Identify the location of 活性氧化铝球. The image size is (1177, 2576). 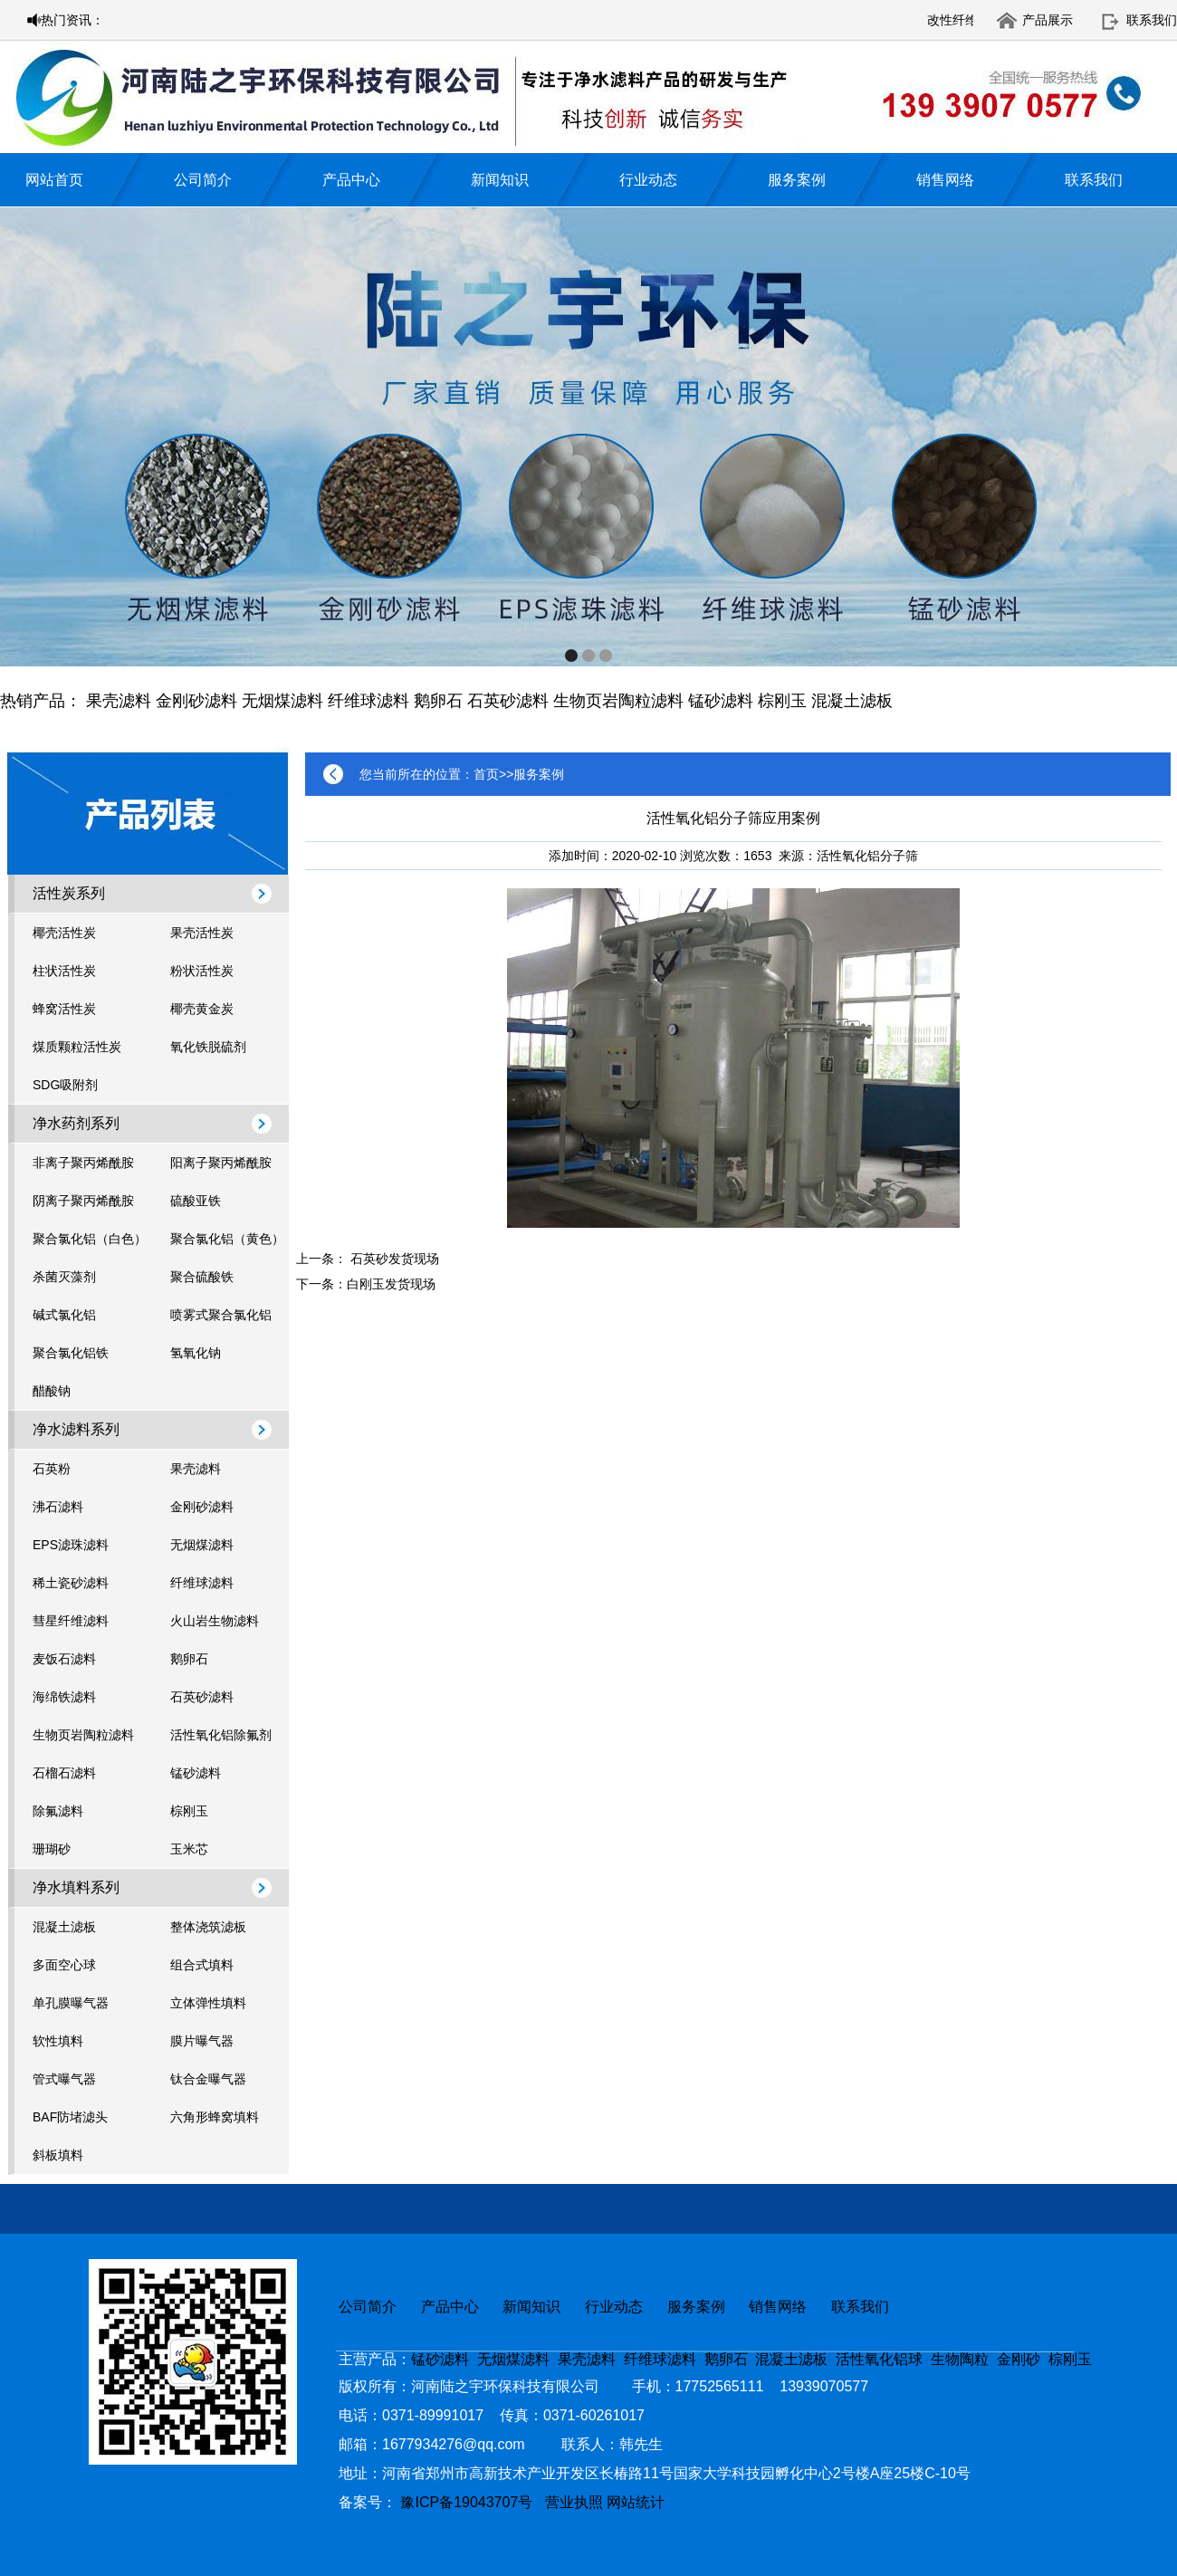
(879, 2359).